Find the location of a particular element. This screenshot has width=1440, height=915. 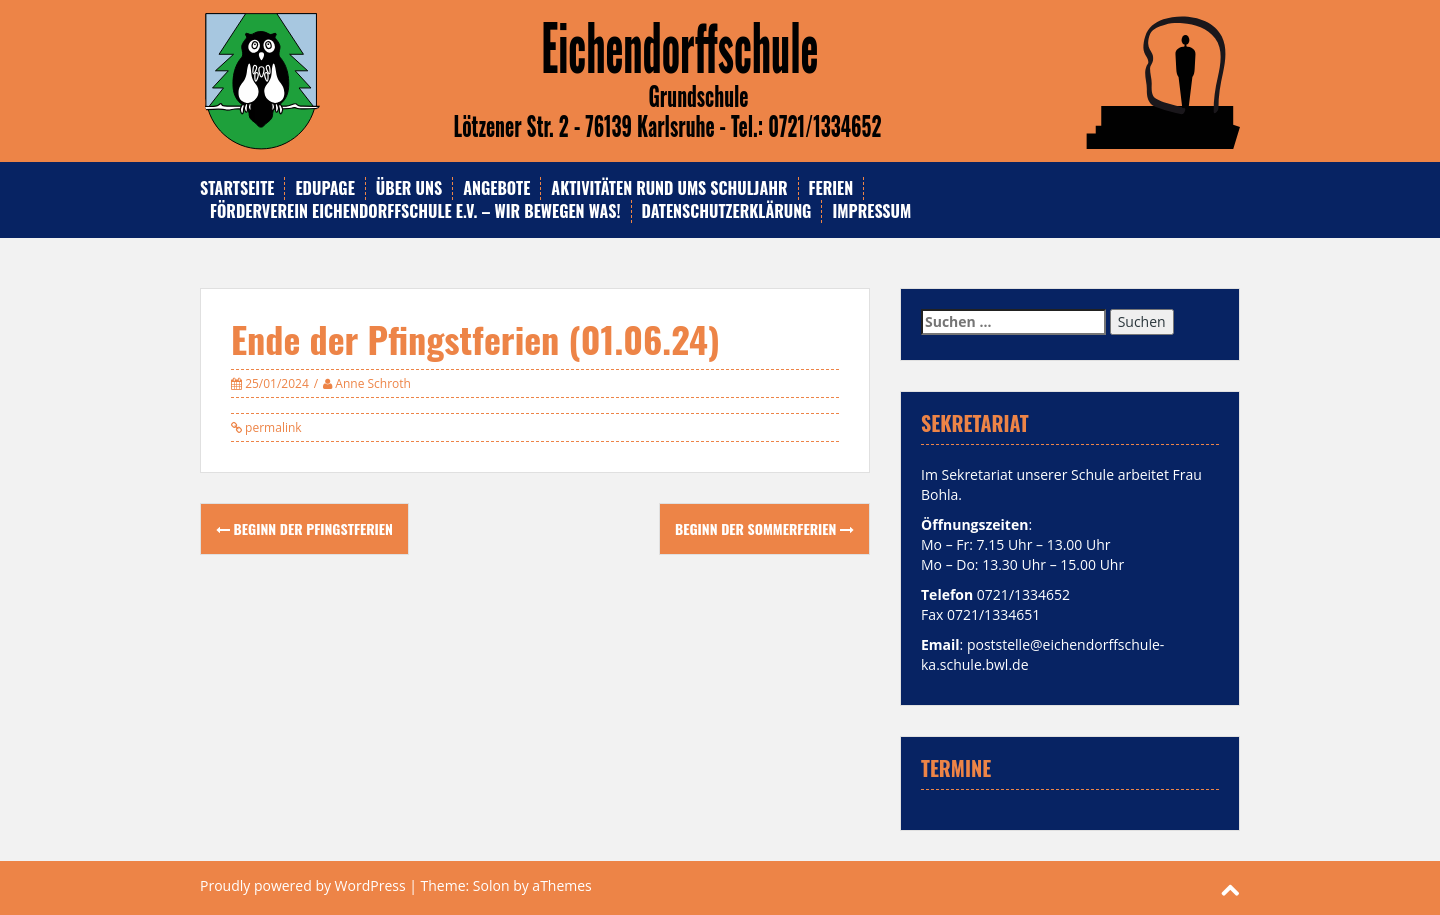

Solon is located at coordinates (491, 885).